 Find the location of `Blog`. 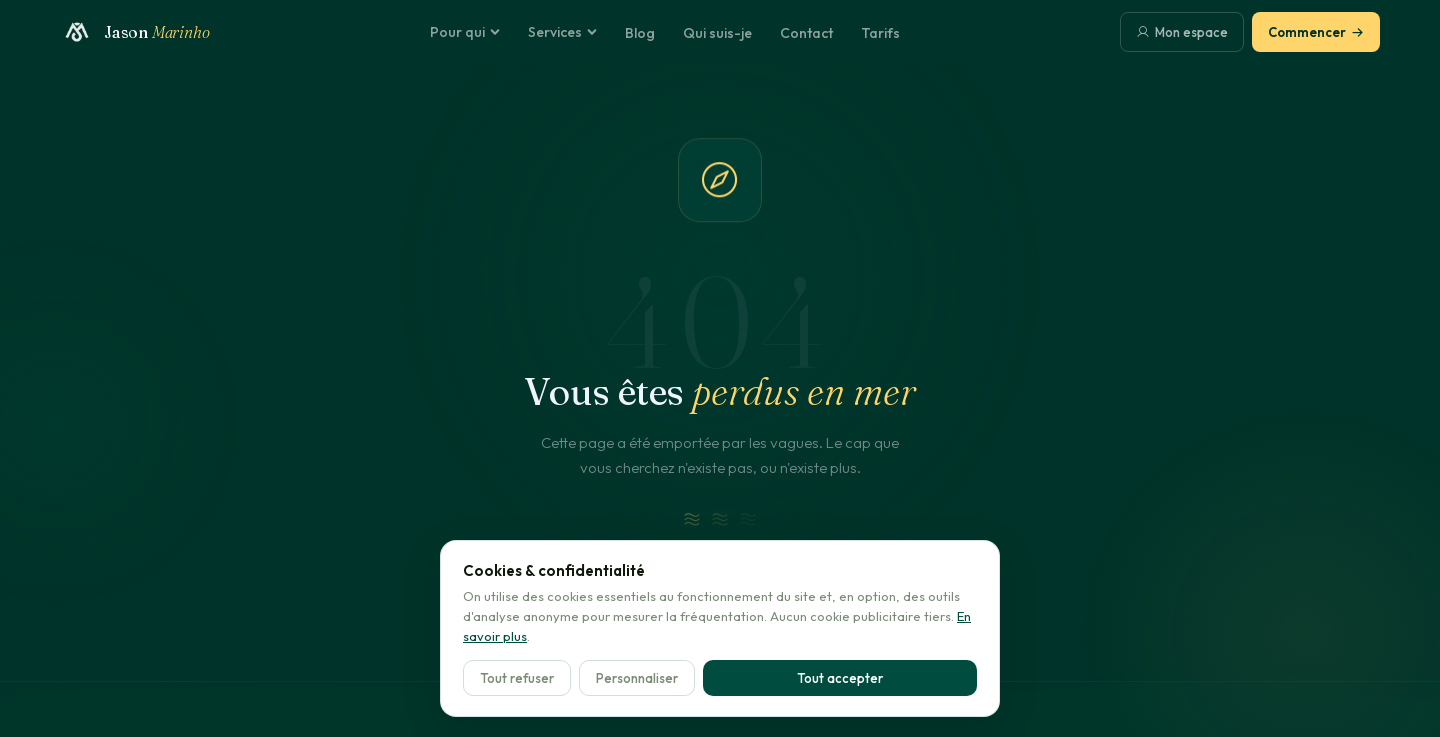

Blog is located at coordinates (640, 33).